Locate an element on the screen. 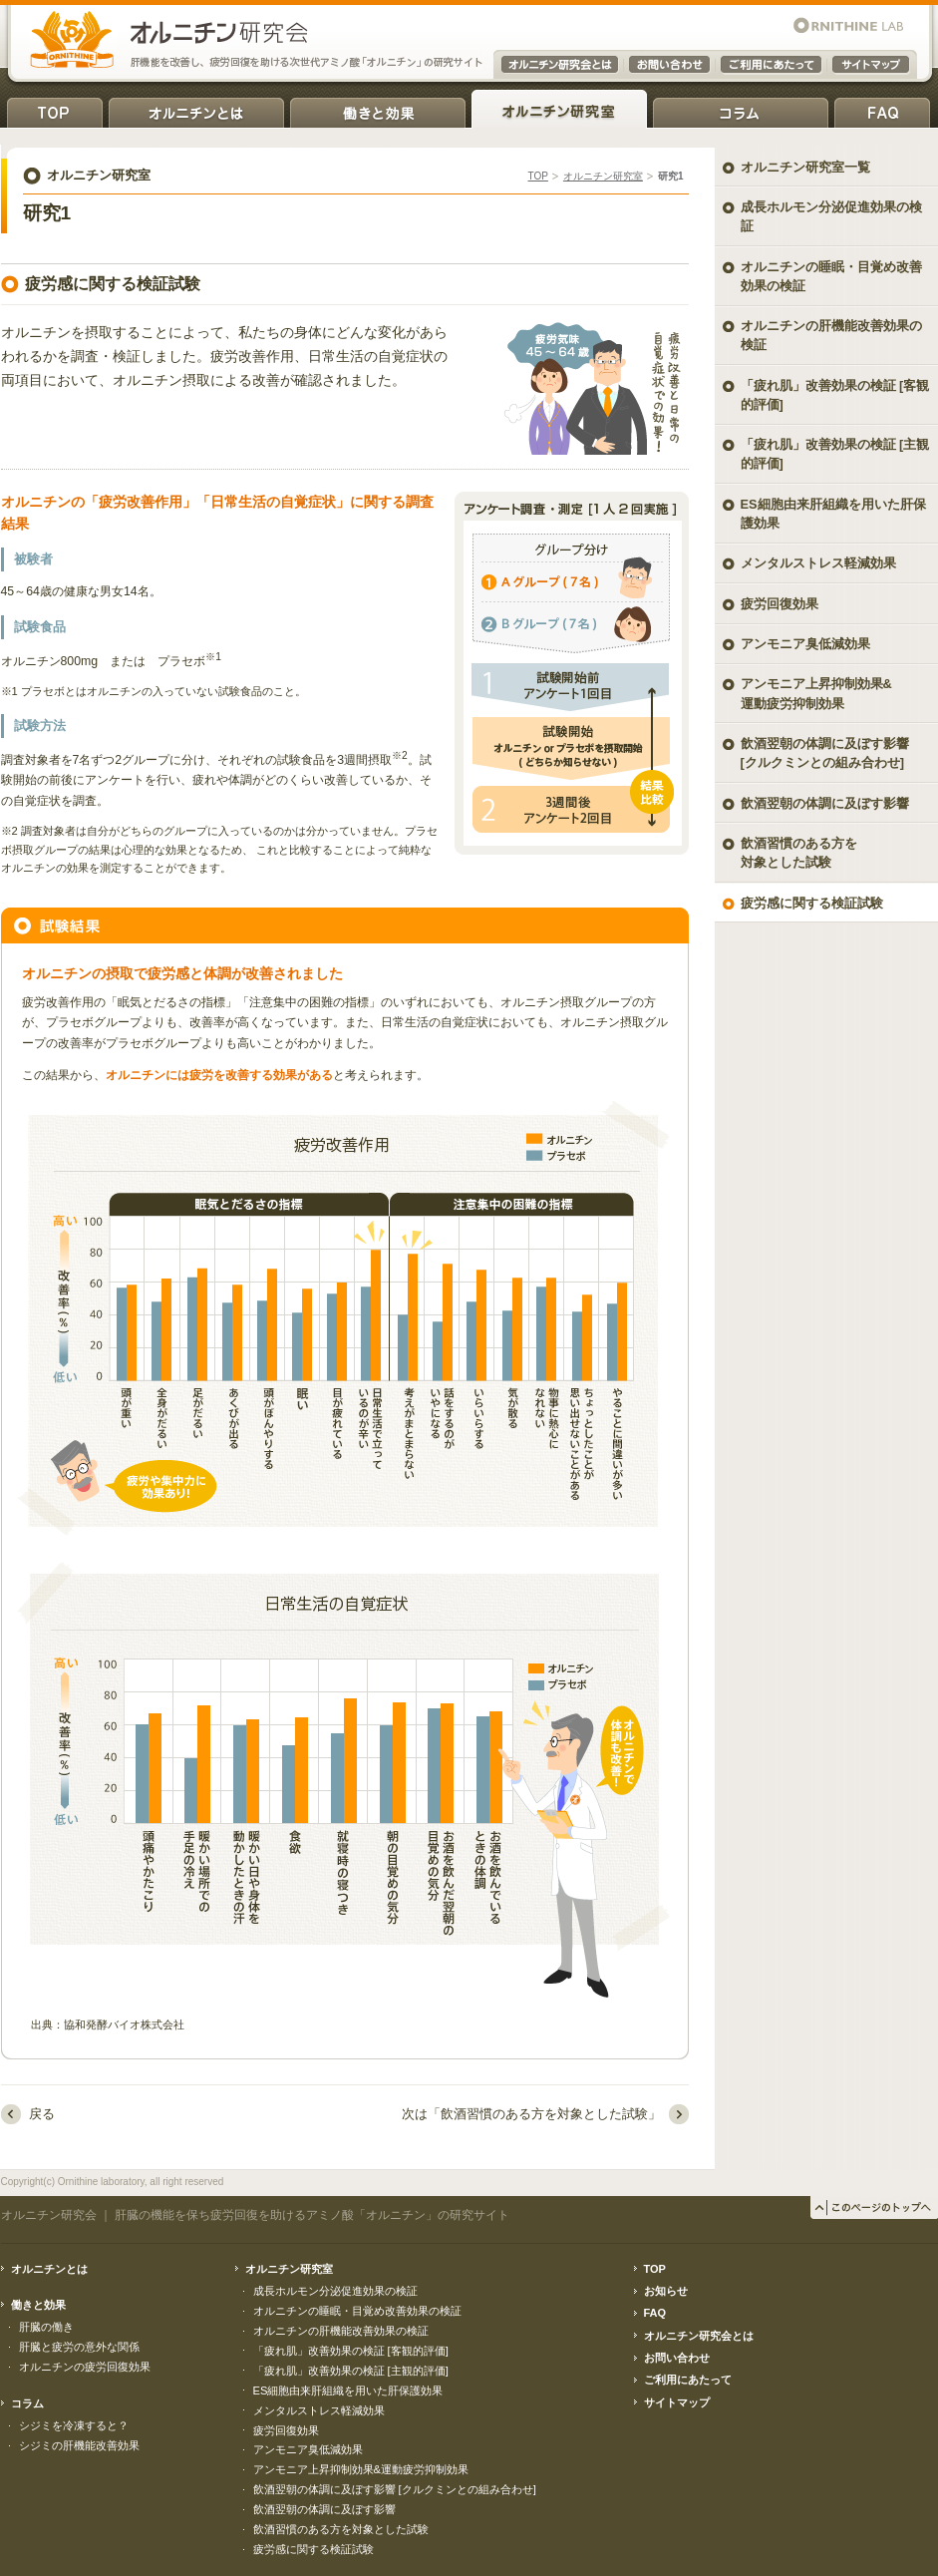 Image resolution: width=938 pixels, height=2576 pixels. お問い合わせ is located at coordinates (677, 2358).